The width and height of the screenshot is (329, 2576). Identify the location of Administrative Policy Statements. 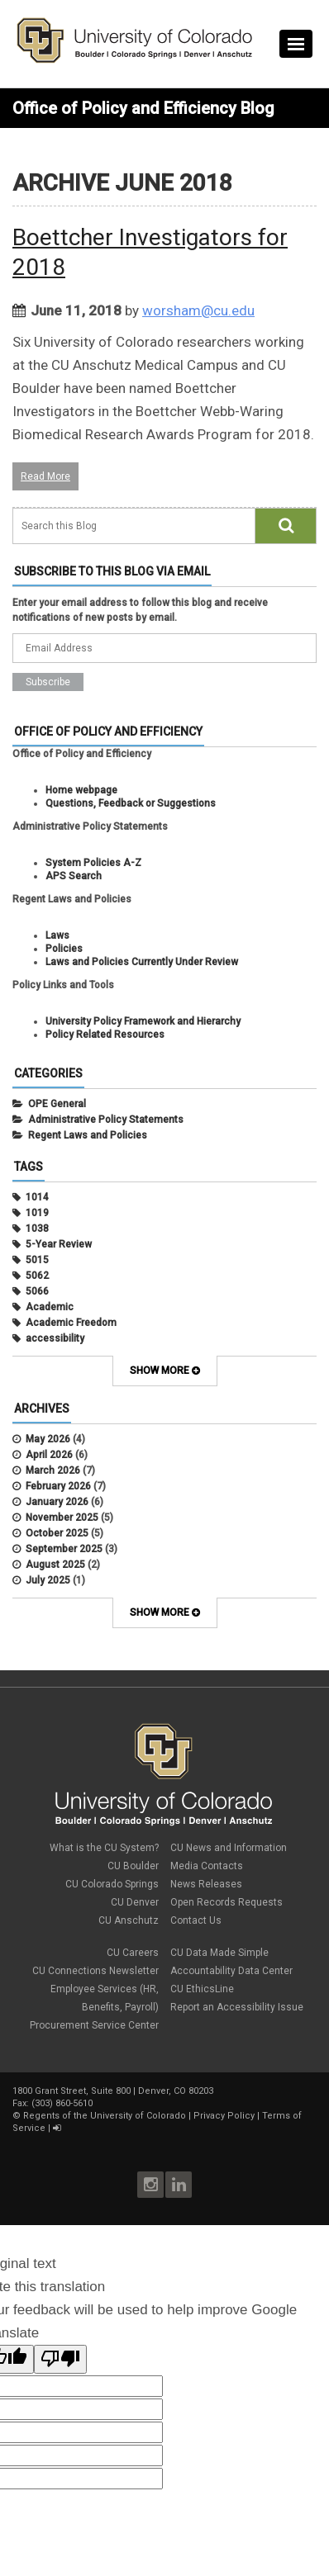
(106, 1119).